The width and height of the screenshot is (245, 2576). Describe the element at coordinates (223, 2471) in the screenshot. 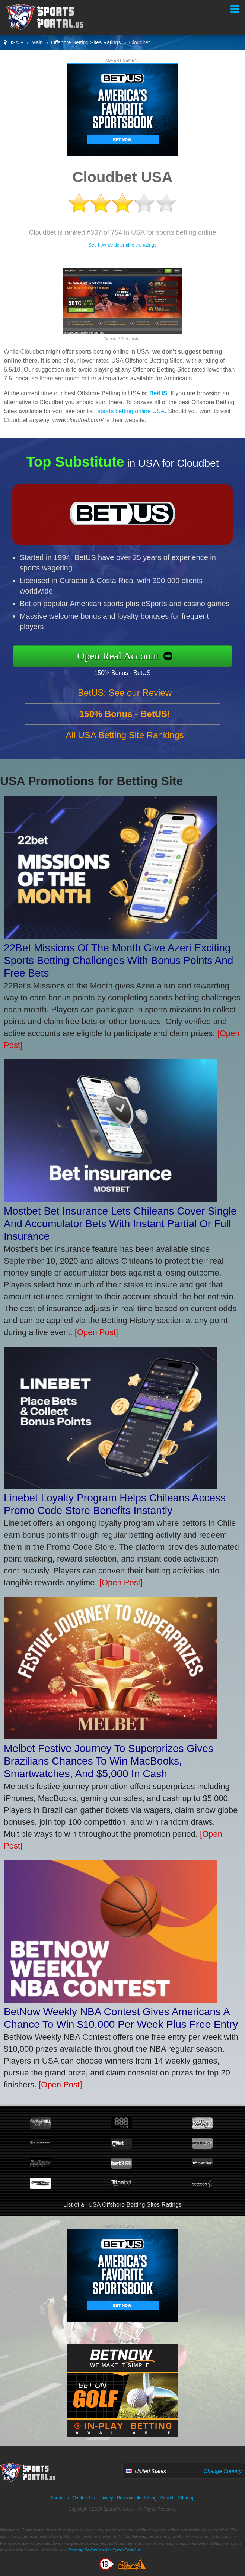

I see `Change Country` at that location.